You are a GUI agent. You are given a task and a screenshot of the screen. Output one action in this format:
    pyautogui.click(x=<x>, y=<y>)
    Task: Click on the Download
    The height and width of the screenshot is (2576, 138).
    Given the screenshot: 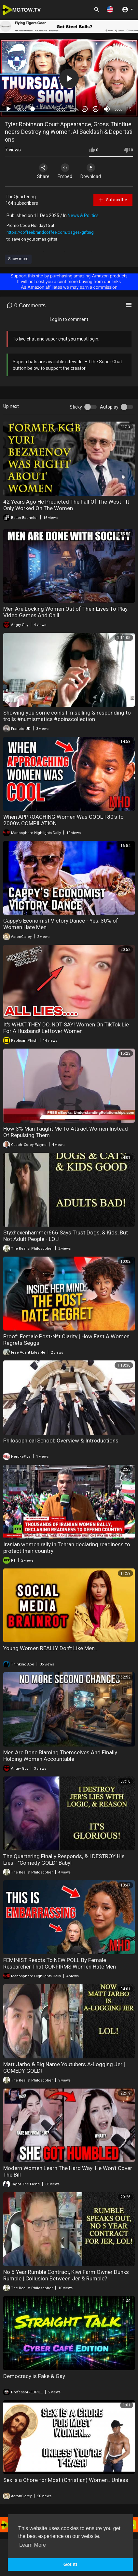 What is the action you would take?
    pyautogui.click(x=90, y=171)
    